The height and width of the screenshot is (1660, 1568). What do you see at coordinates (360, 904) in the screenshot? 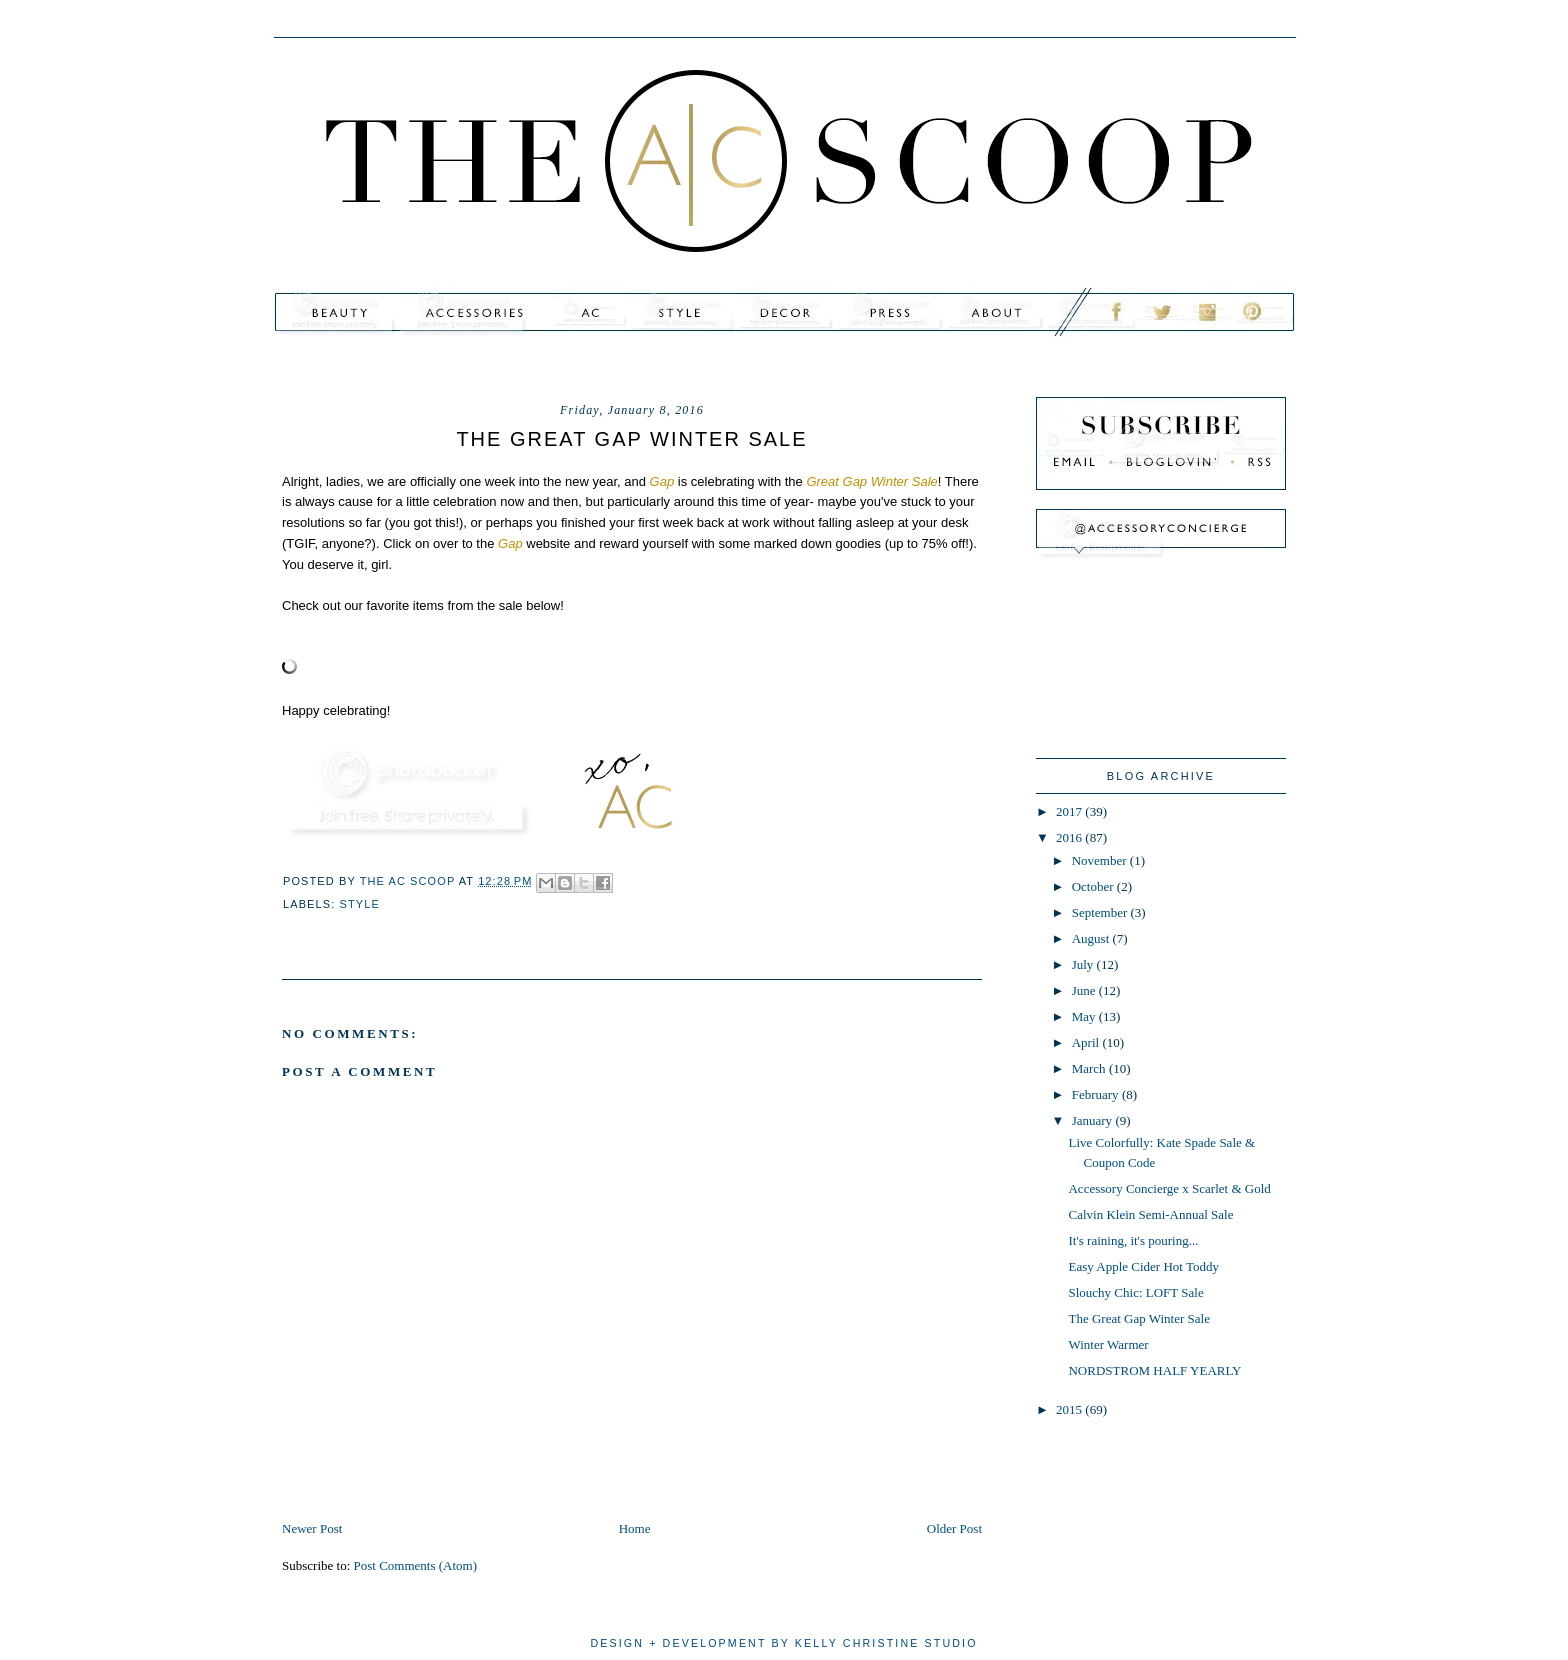
I see `style` at bounding box center [360, 904].